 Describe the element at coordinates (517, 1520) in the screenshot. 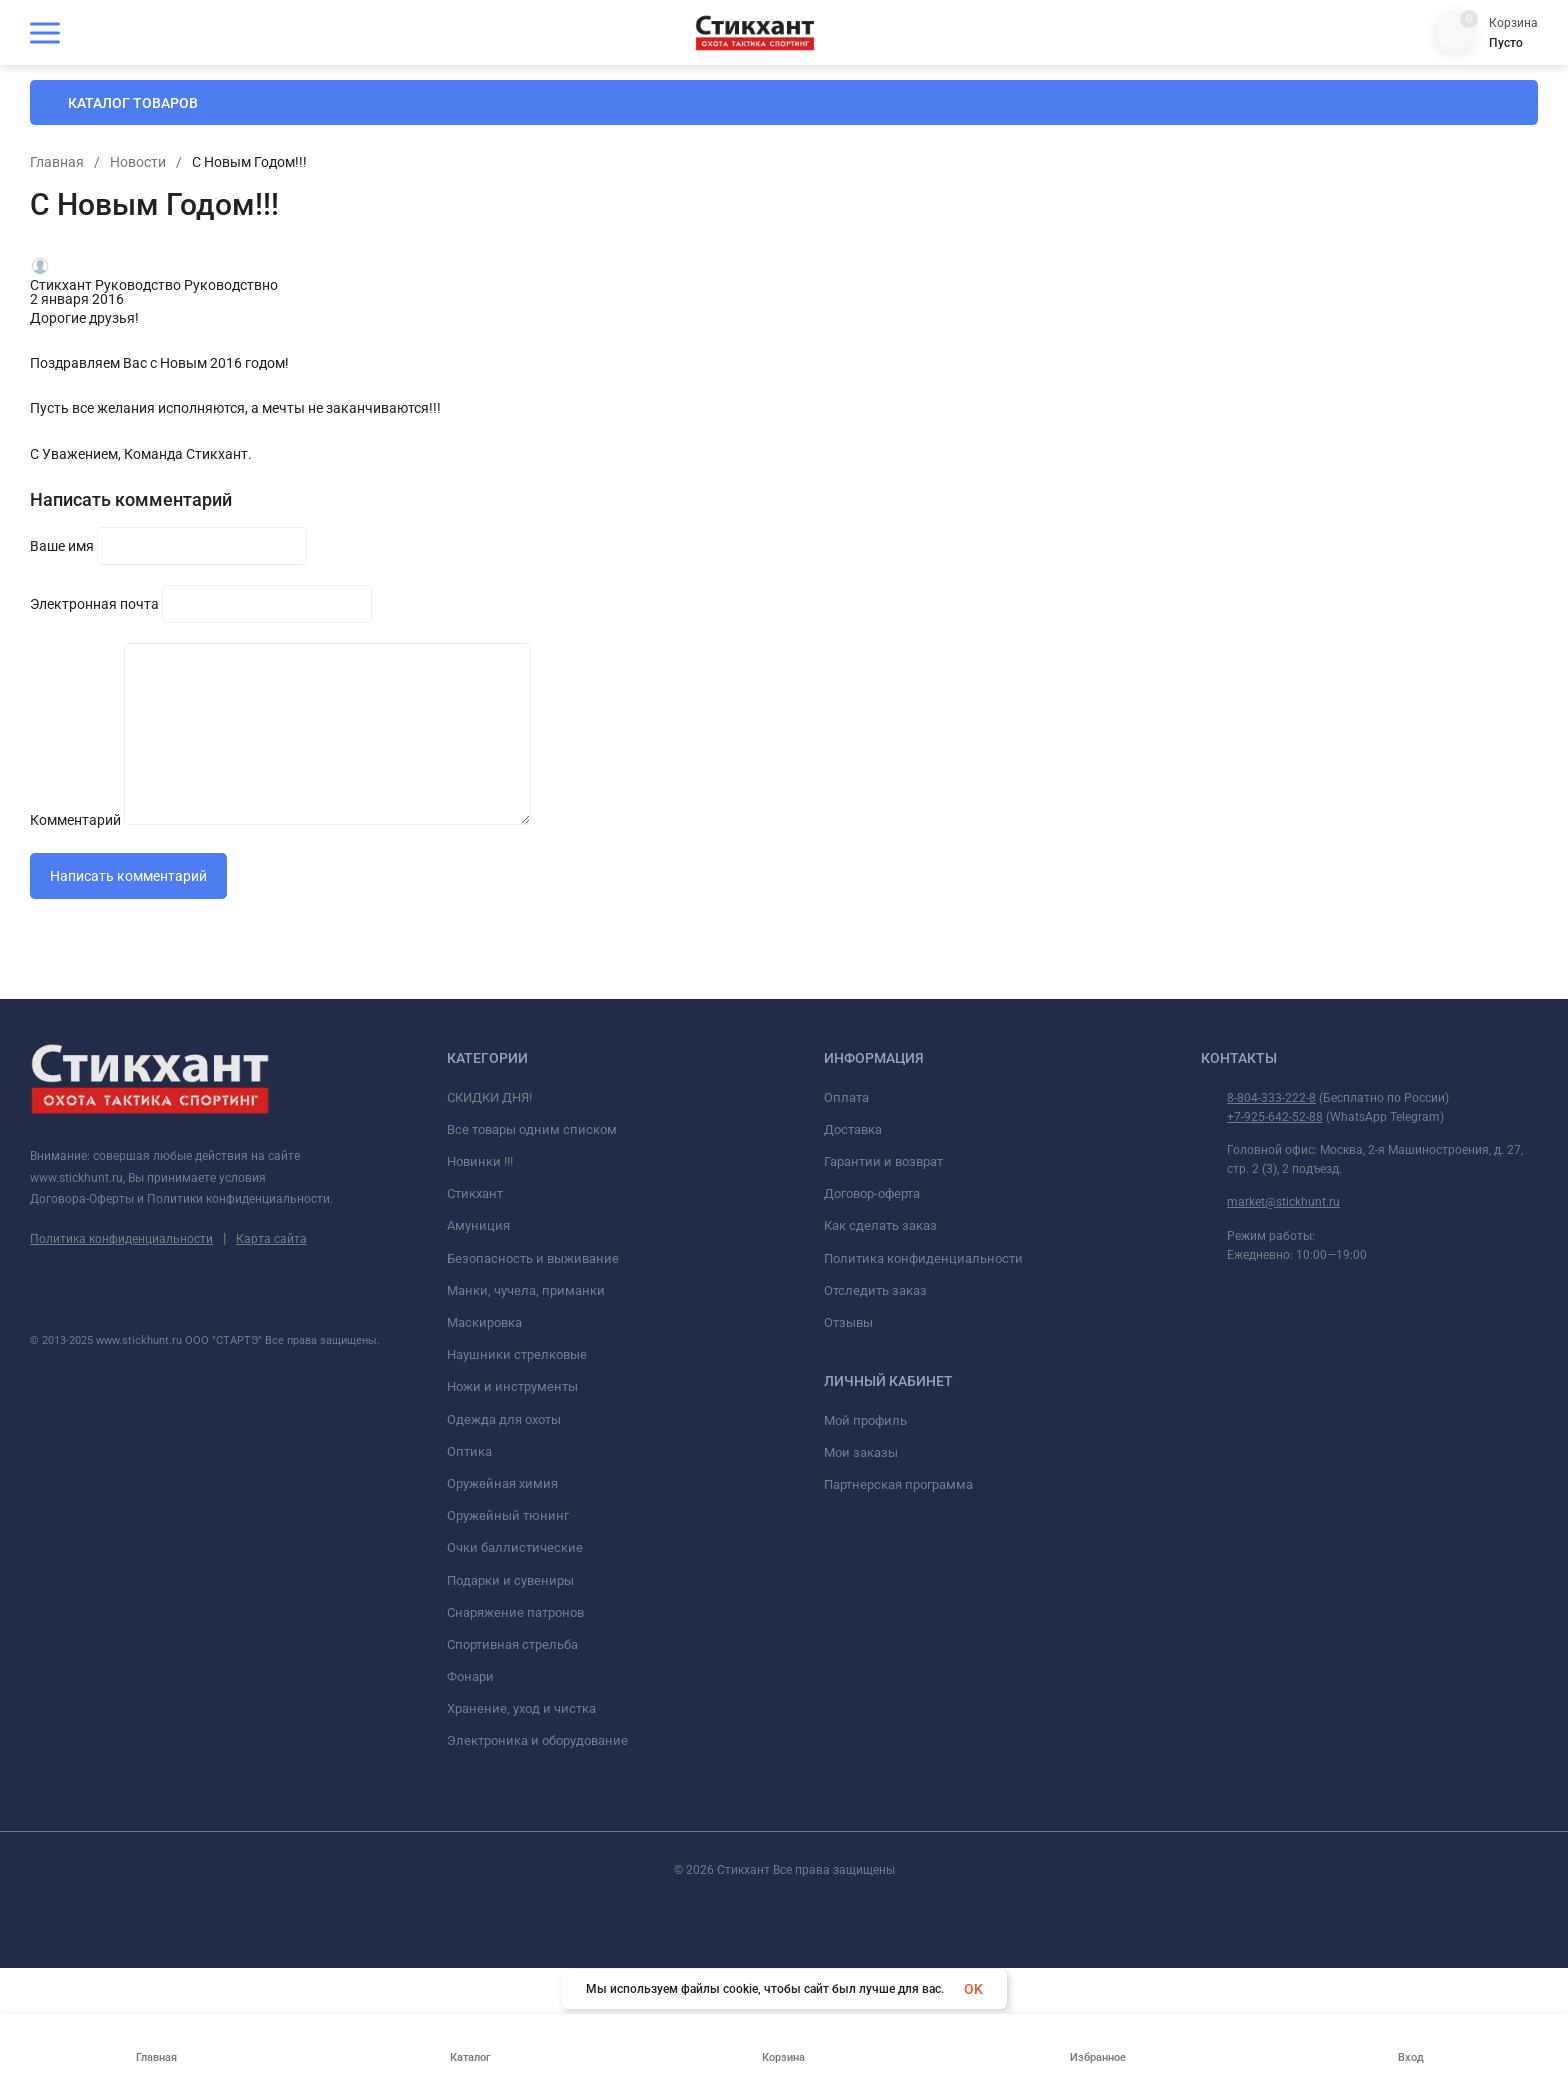

I see `Наушники стрелковые` at that location.